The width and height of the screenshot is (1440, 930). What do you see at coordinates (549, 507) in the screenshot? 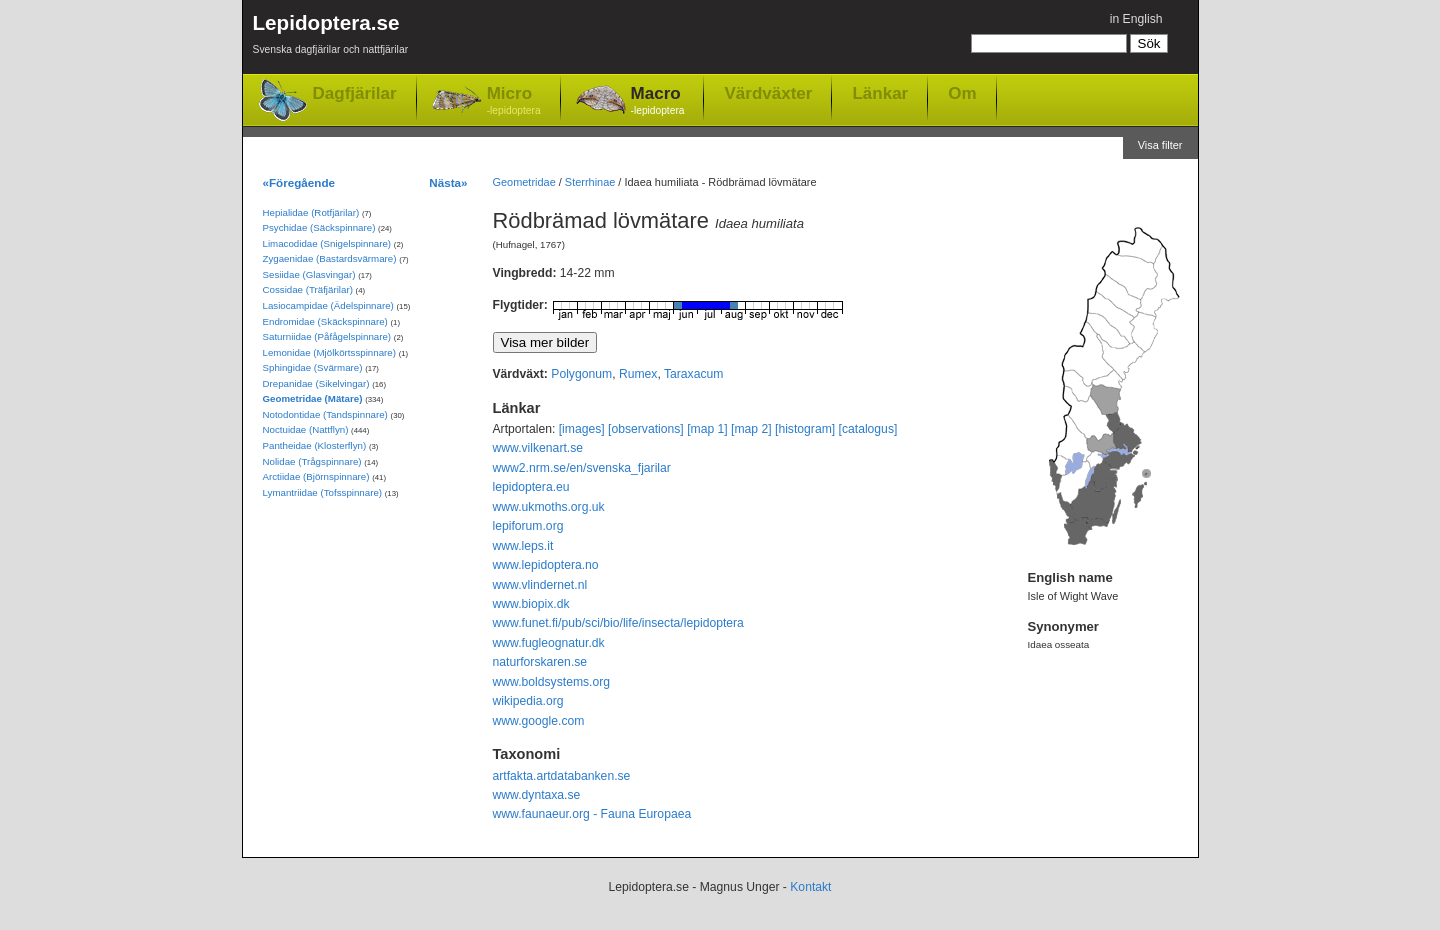
I see `www.ukmoths.org.uk` at bounding box center [549, 507].